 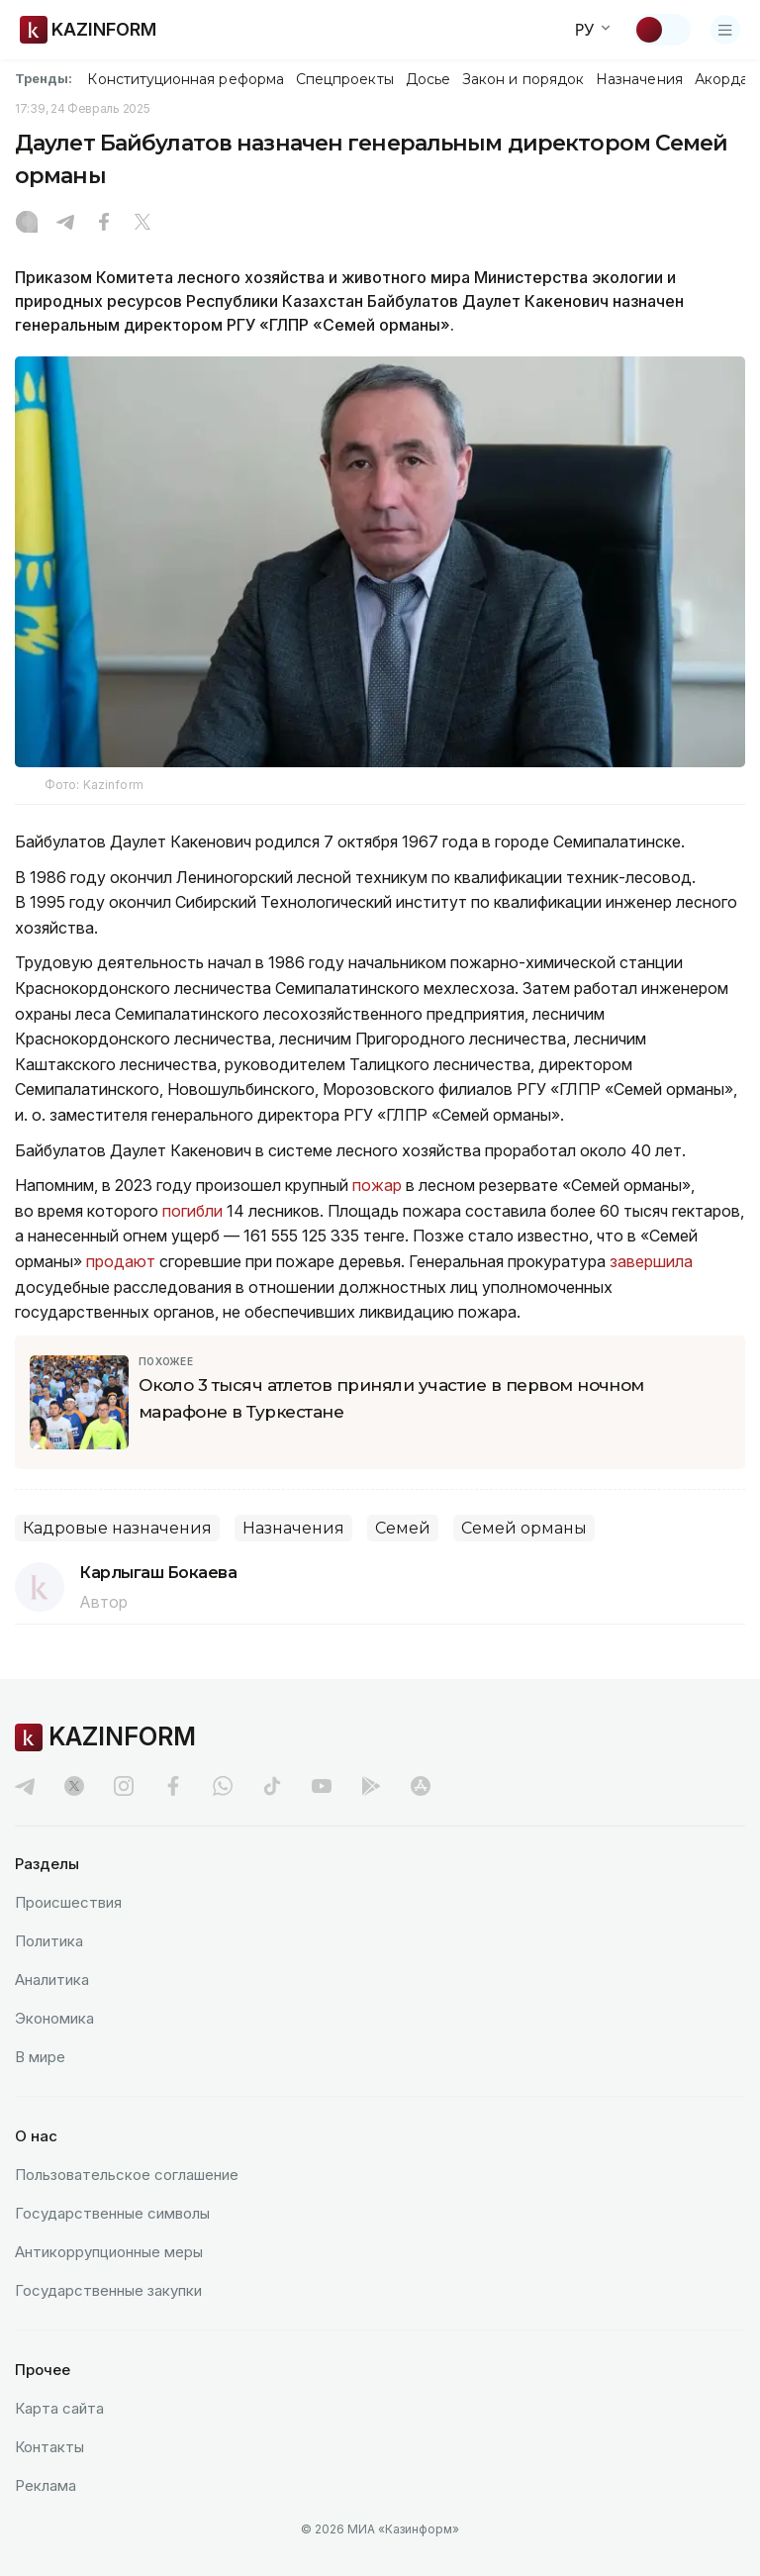 I want to click on Происшествия, so click(x=68, y=1902).